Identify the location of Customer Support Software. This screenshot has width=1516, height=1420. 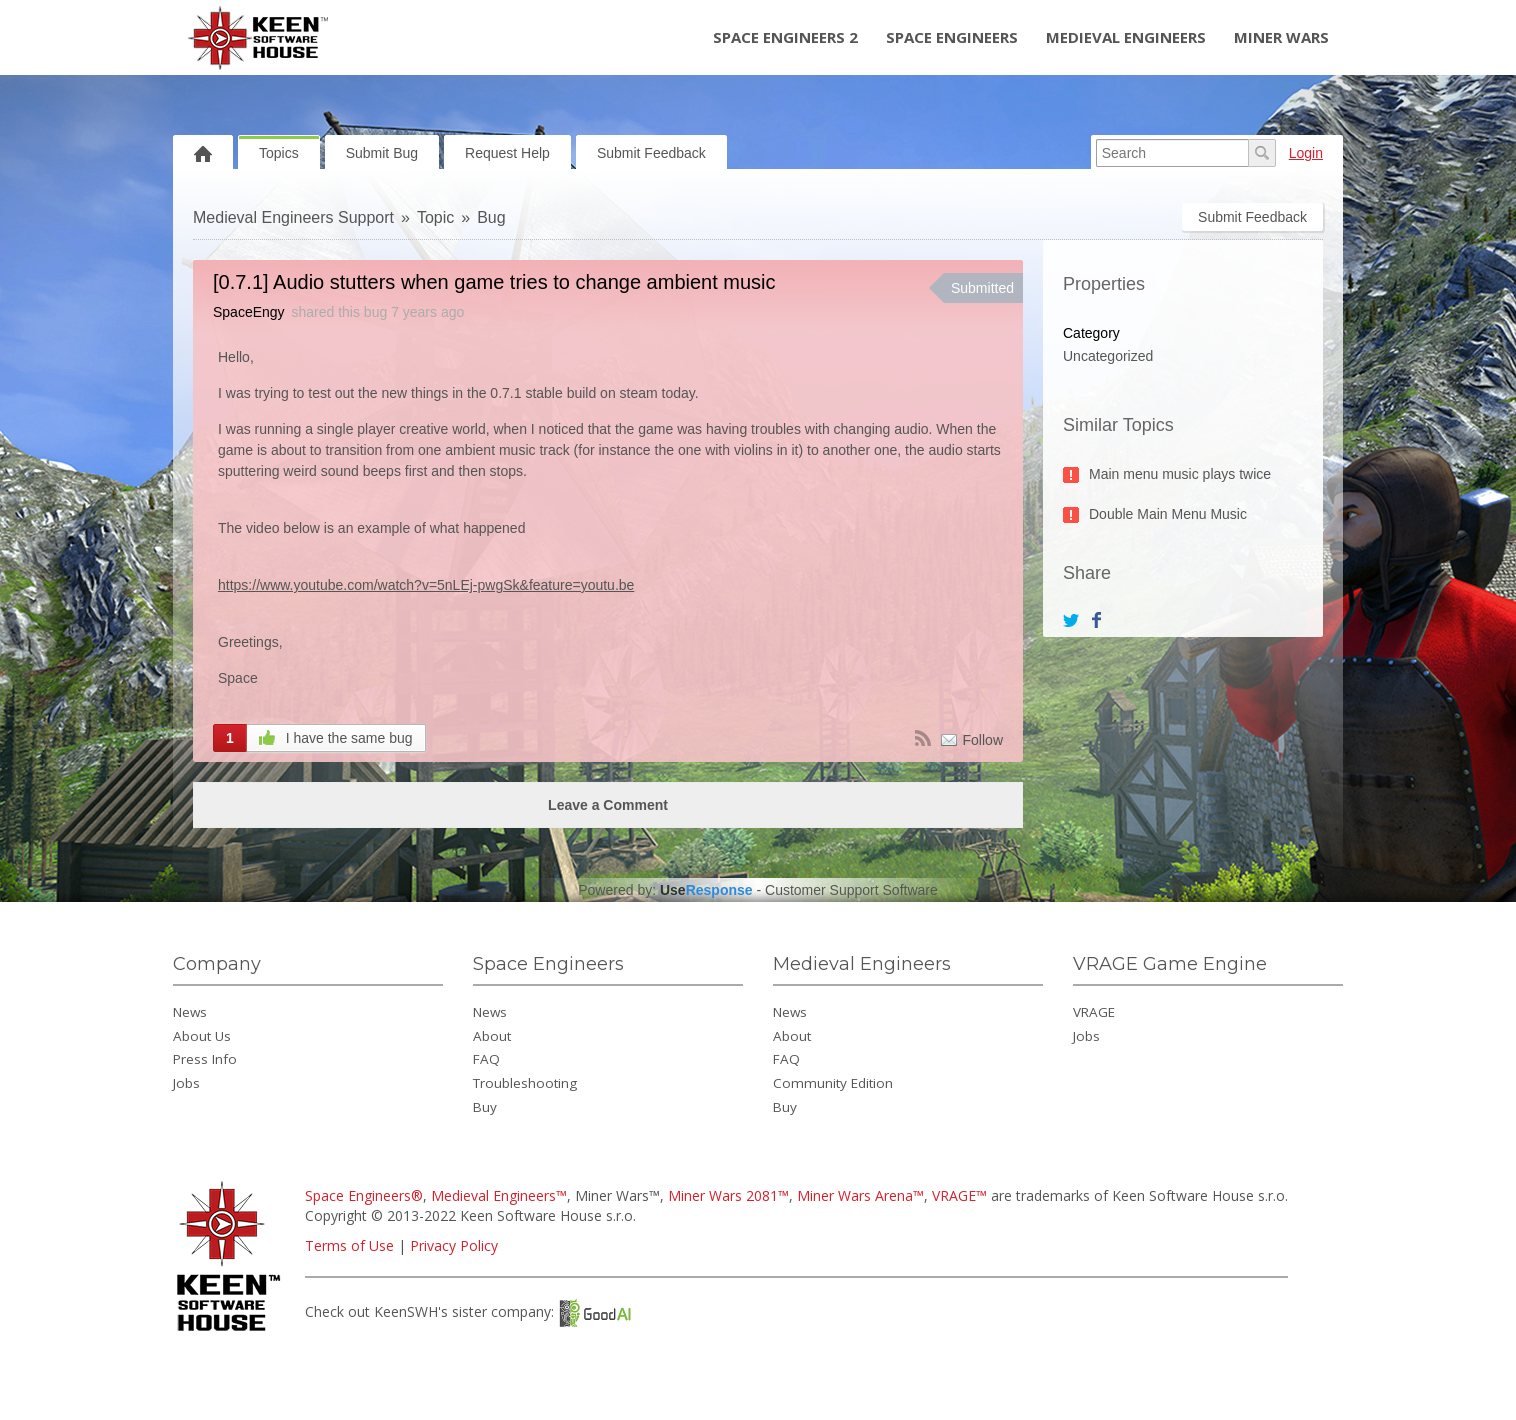
(851, 890).